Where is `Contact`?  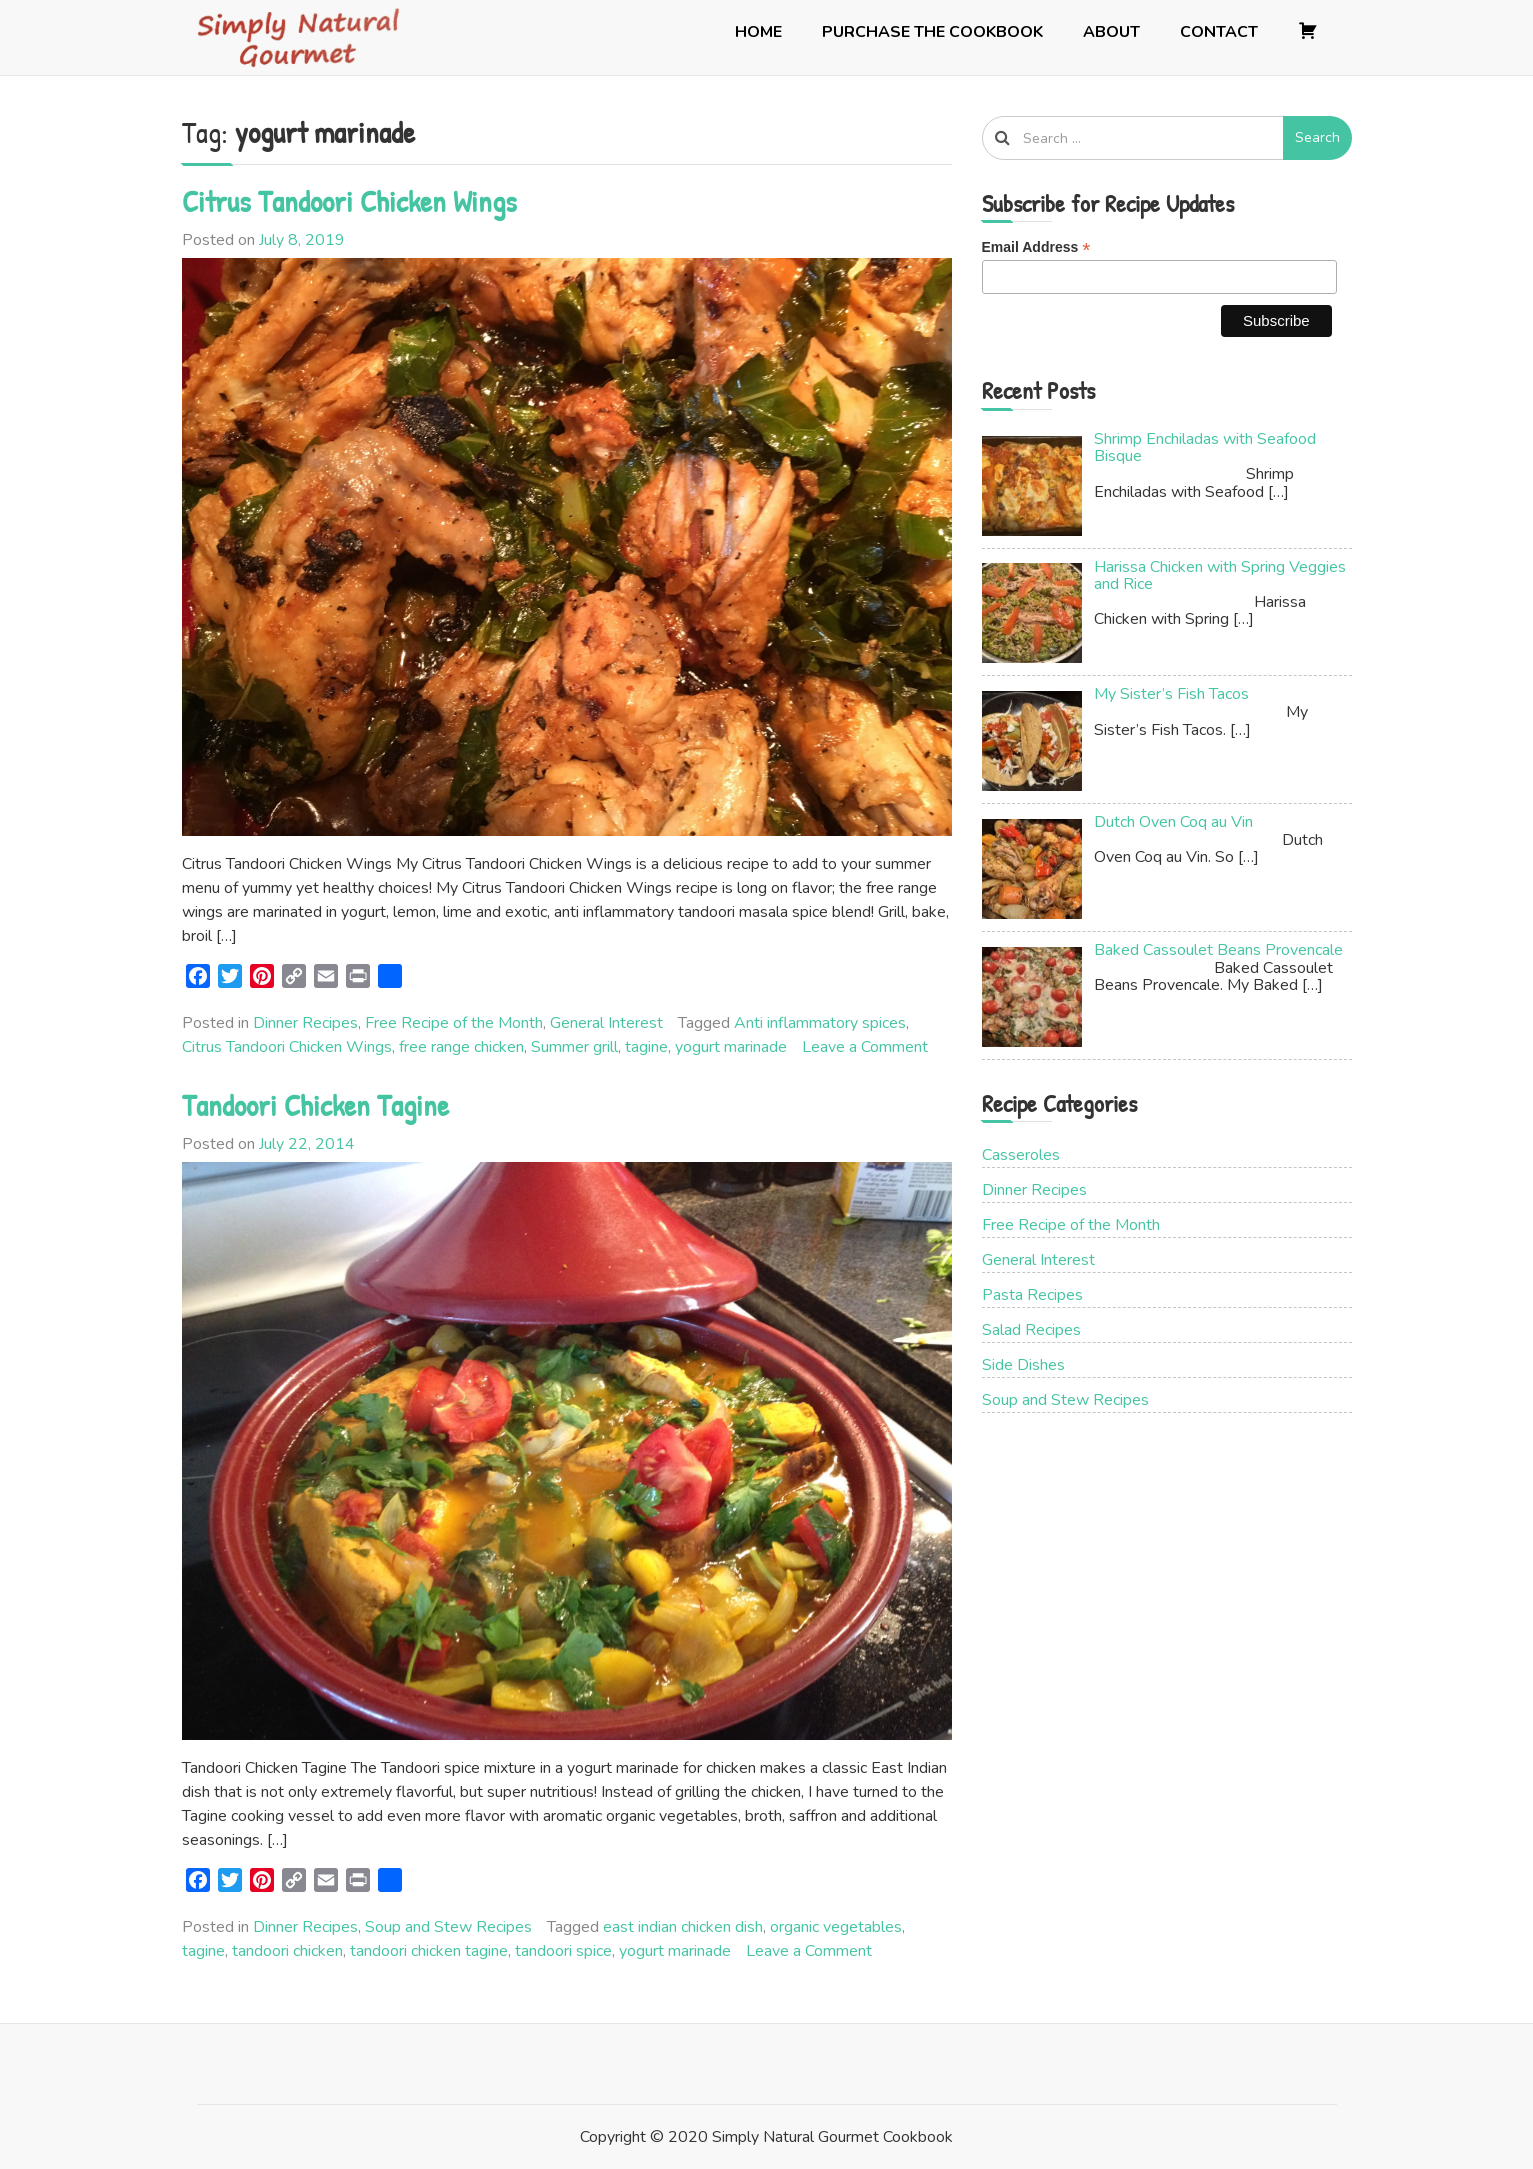
Contact is located at coordinates (1219, 32).